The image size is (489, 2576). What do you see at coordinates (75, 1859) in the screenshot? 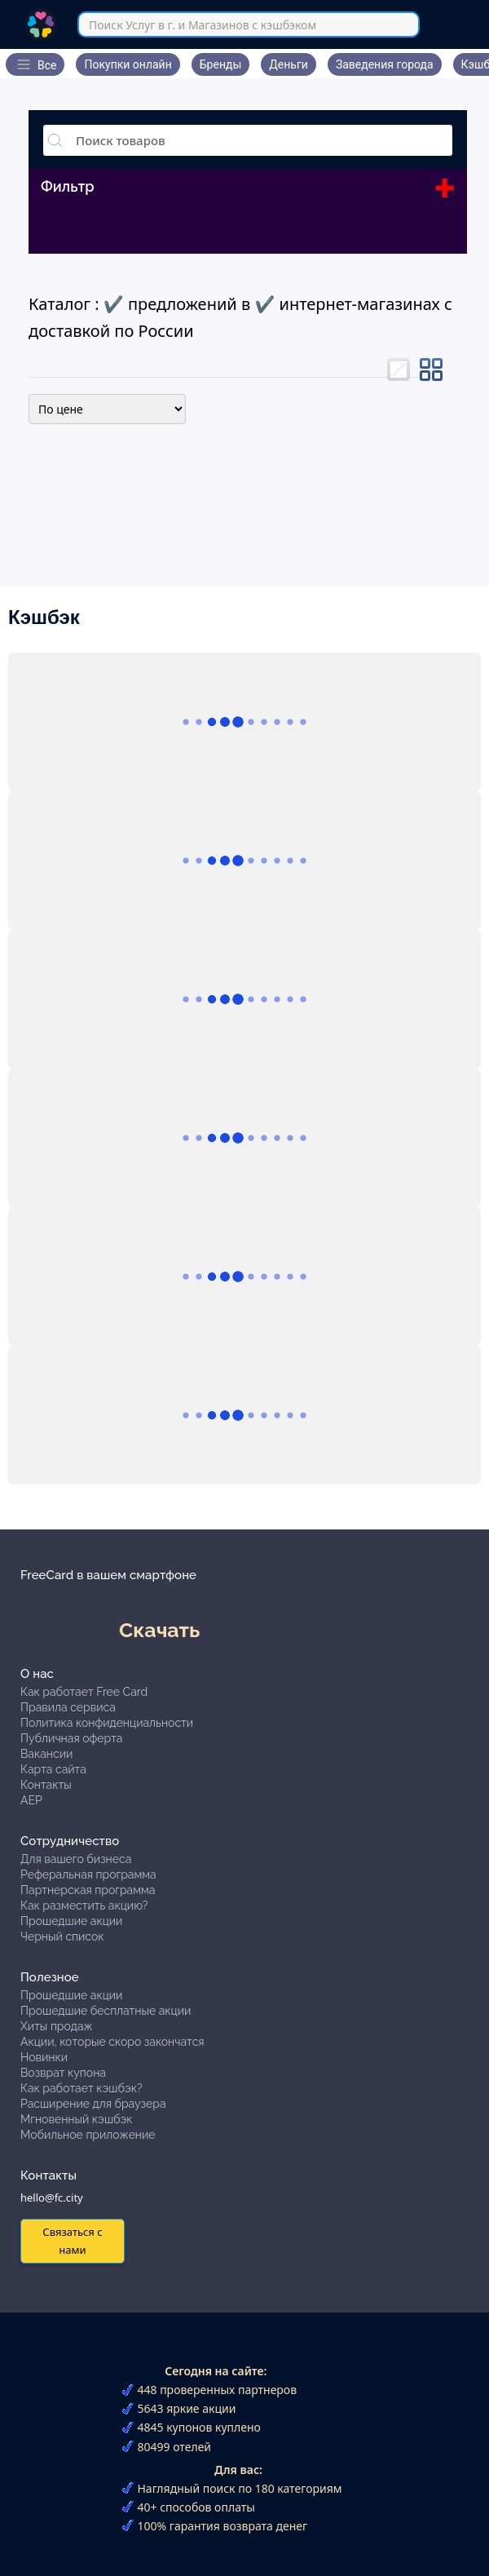
I see `Для вашего бизнеса` at bounding box center [75, 1859].